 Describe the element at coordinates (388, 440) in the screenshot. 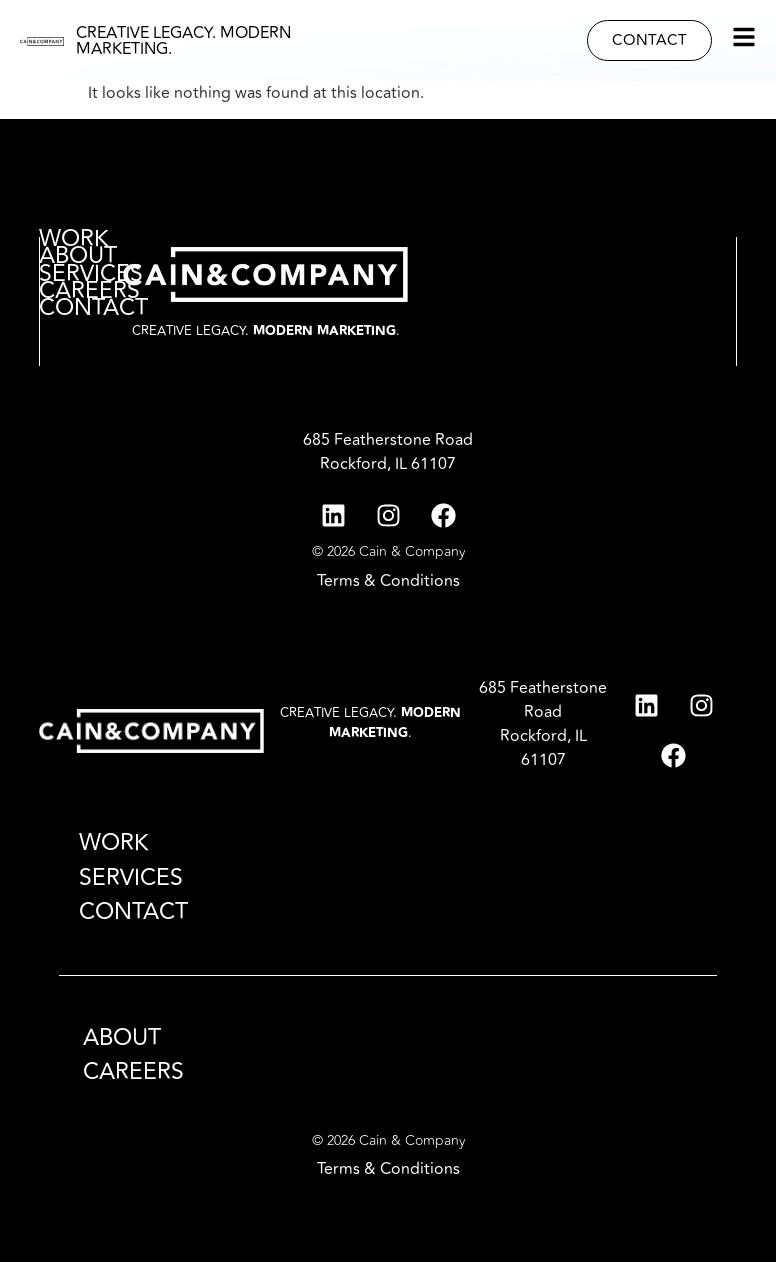

I see `685 Featherstone Road` at that location.